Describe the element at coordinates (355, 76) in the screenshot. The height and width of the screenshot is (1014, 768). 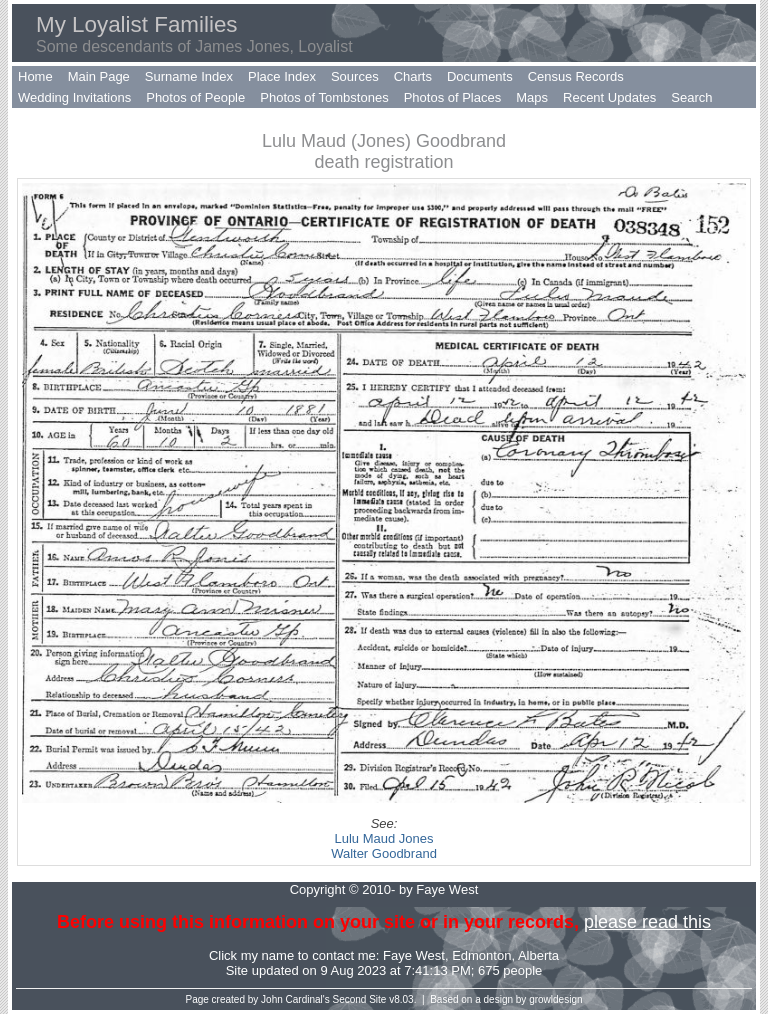
I see `Sources` at that location.